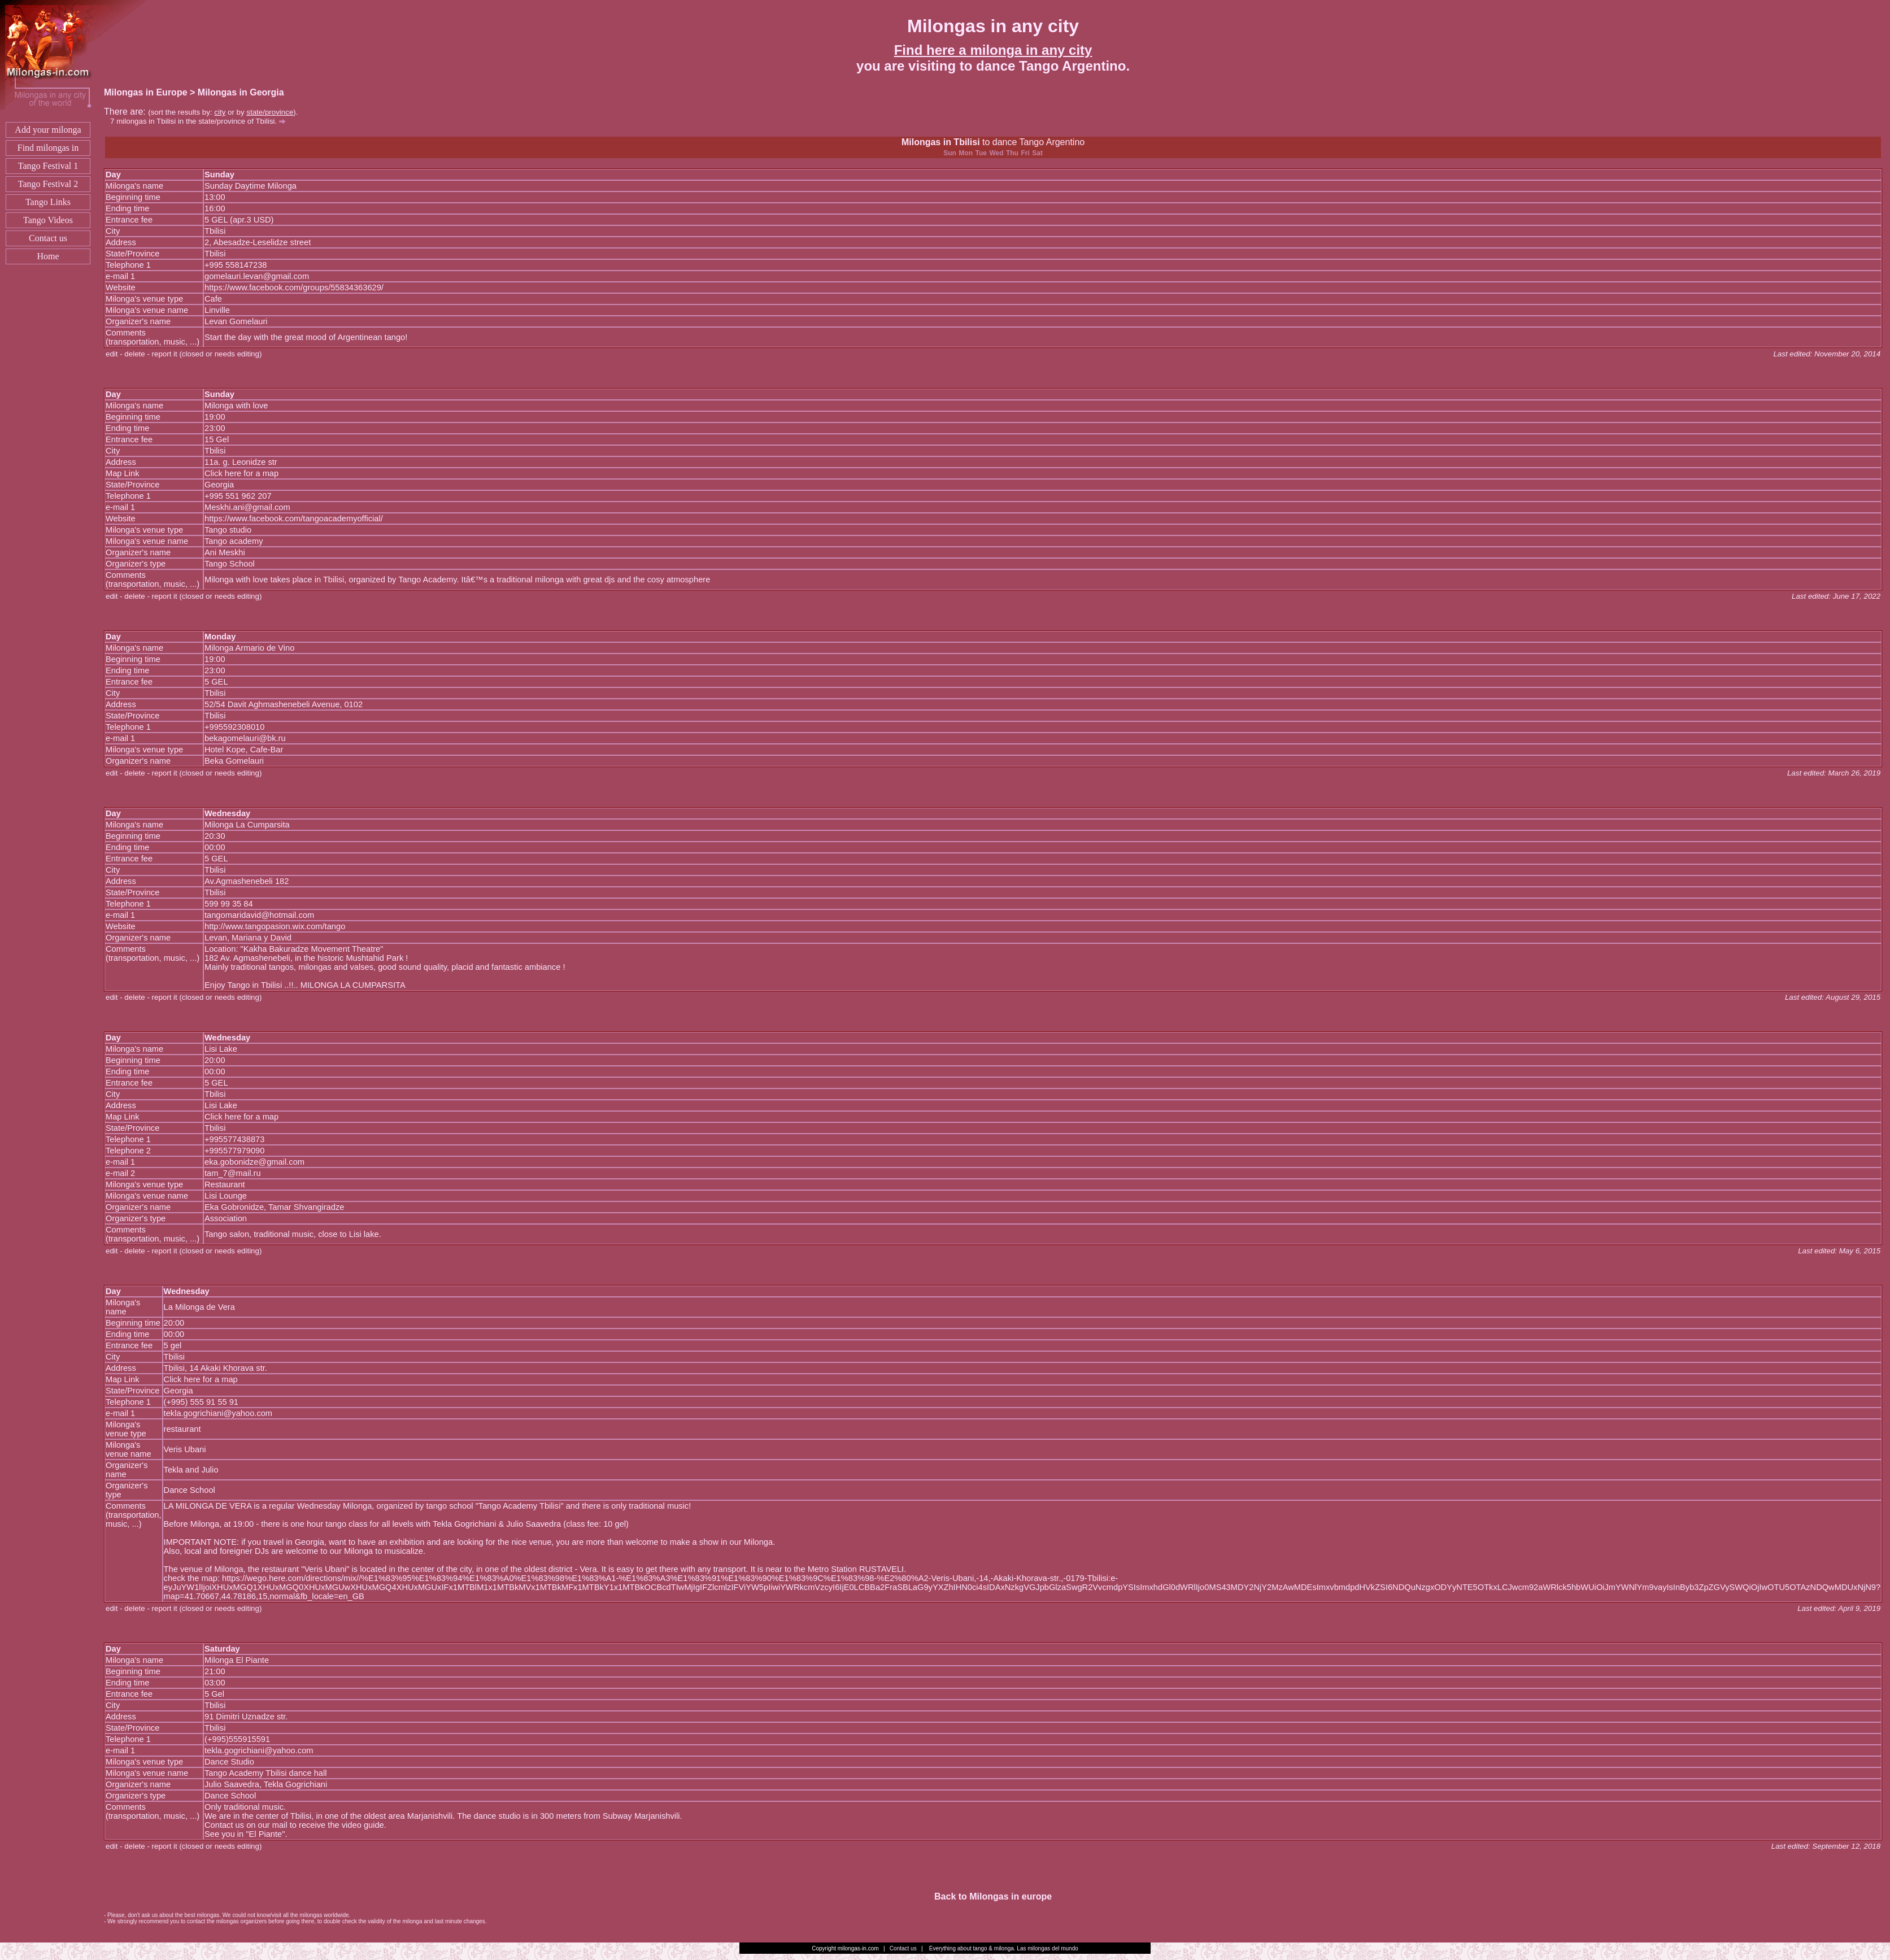 Image resolution: width=1890 pixels, height=1960 pixels. What do you see at coordinates (245, 738) in the screenshot?
I see `bekagomelauri@bk.ru` at bounding box center [245, 738].